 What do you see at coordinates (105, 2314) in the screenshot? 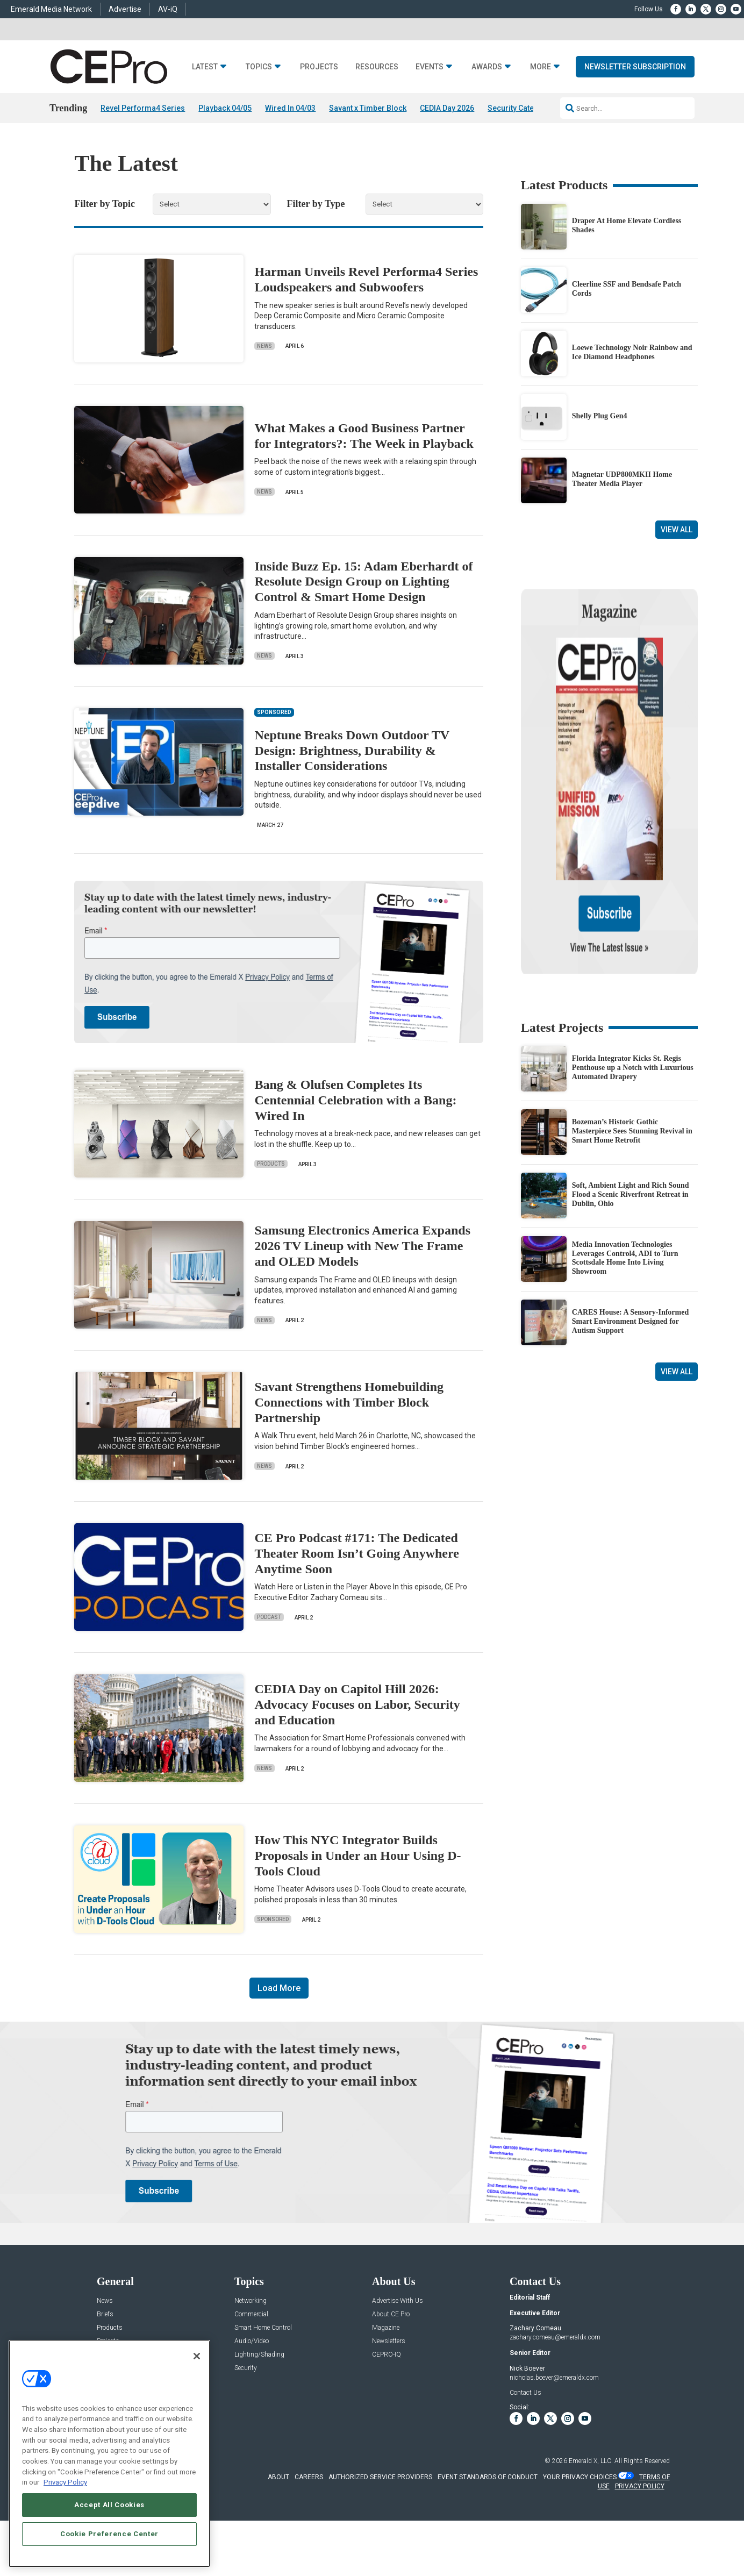
I see `Briefs` at bounding box center [105, 2314].